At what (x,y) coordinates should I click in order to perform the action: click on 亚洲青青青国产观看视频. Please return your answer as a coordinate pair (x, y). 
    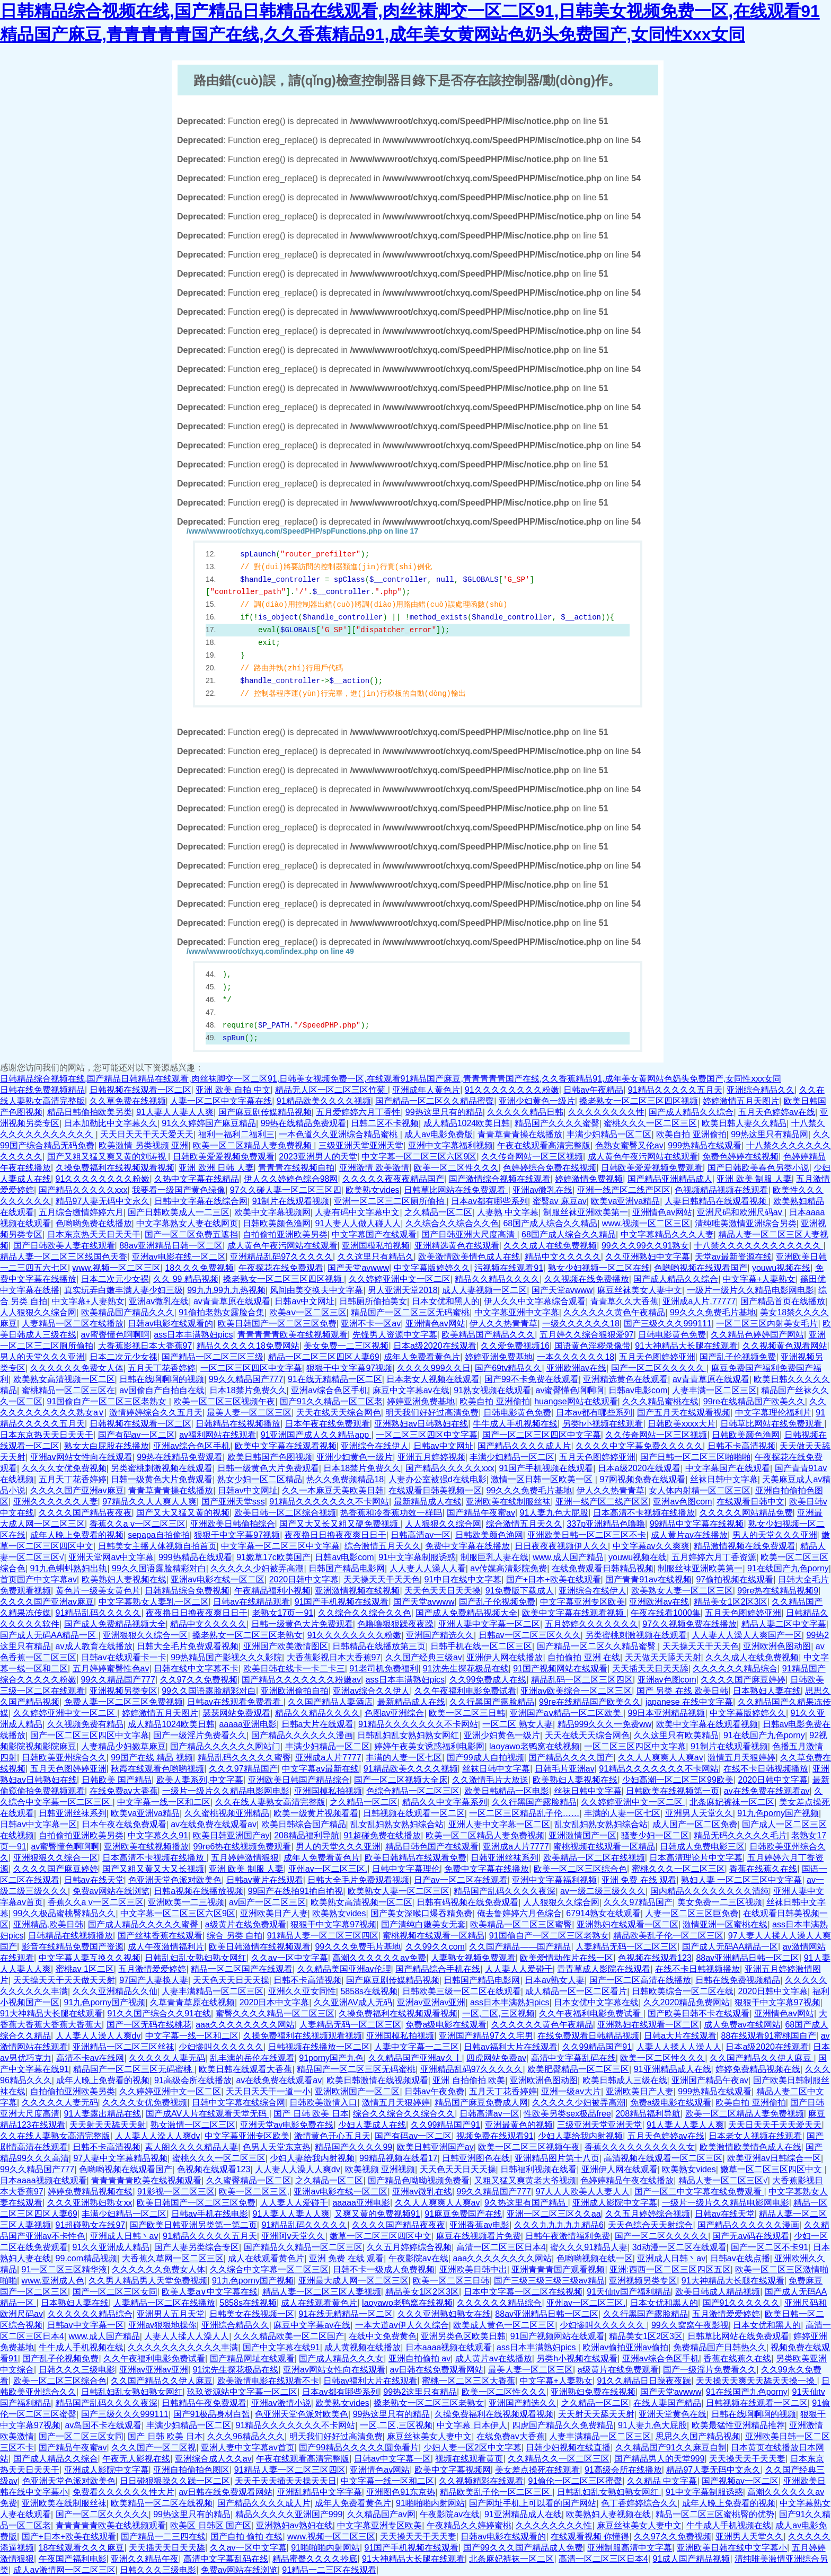
    Looking at the image, I should click on (558, 2269).